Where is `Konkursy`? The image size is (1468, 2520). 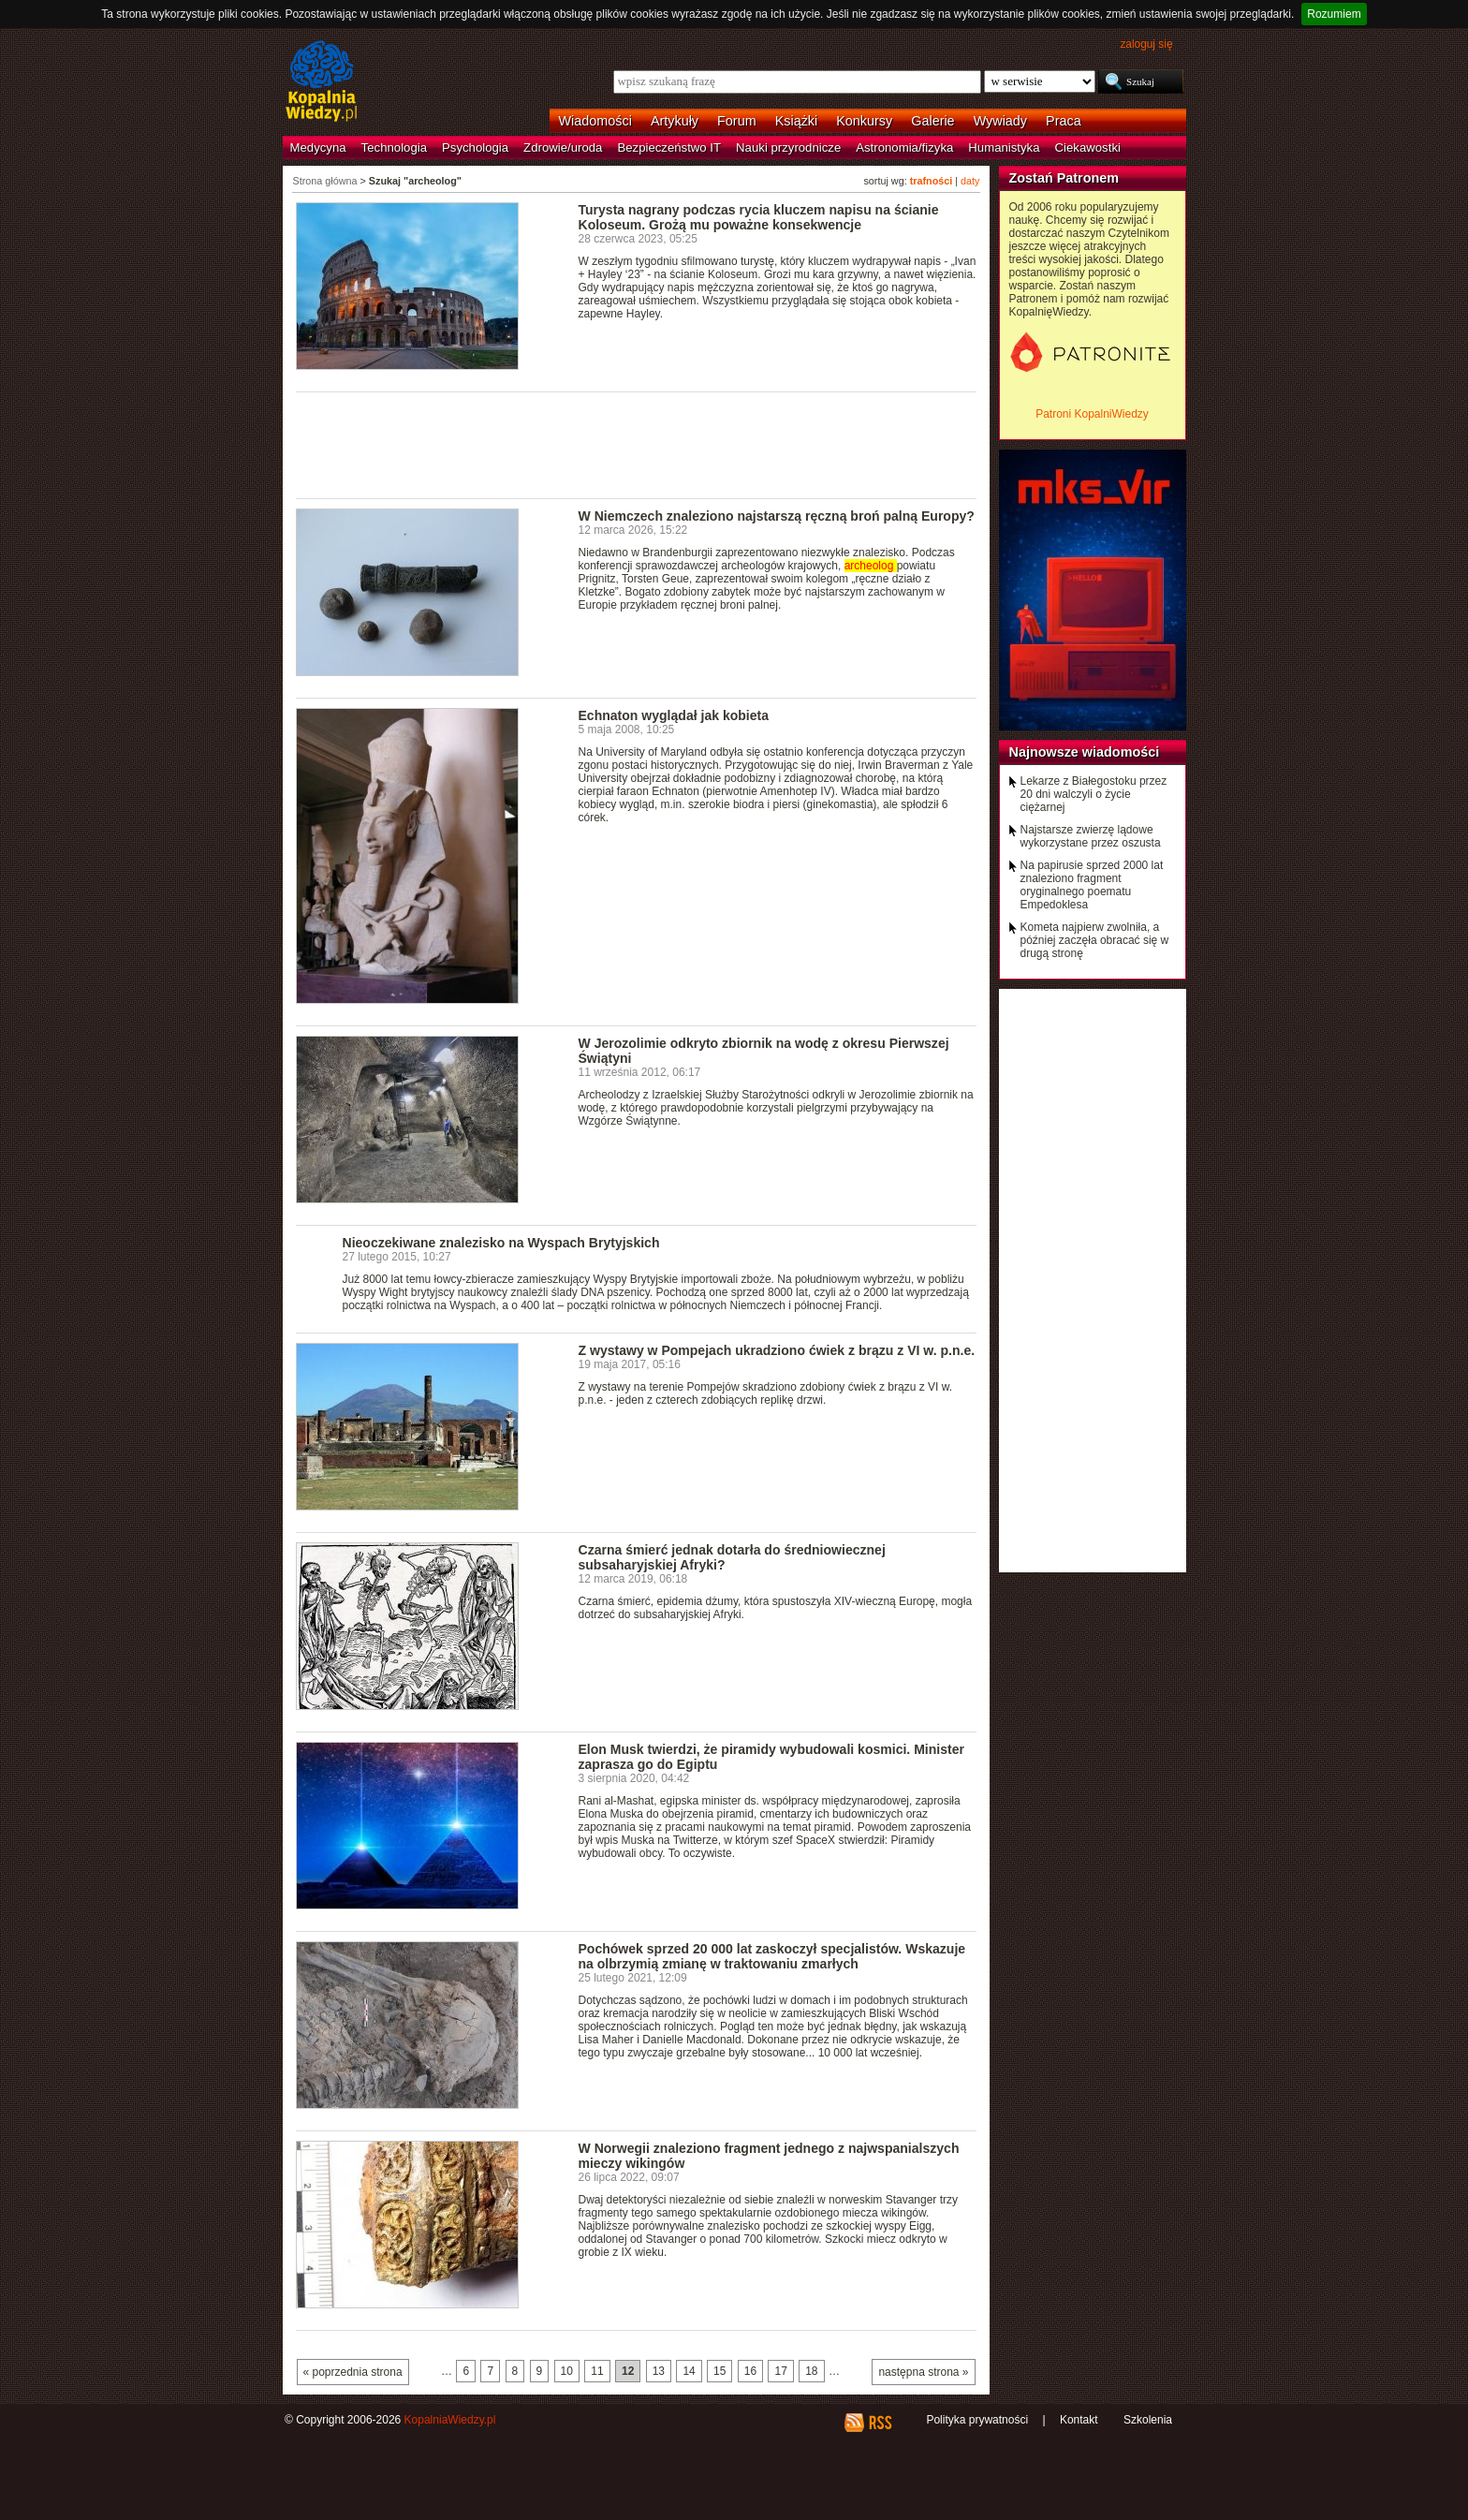 Konkursy is located at coordinates (864, 120).